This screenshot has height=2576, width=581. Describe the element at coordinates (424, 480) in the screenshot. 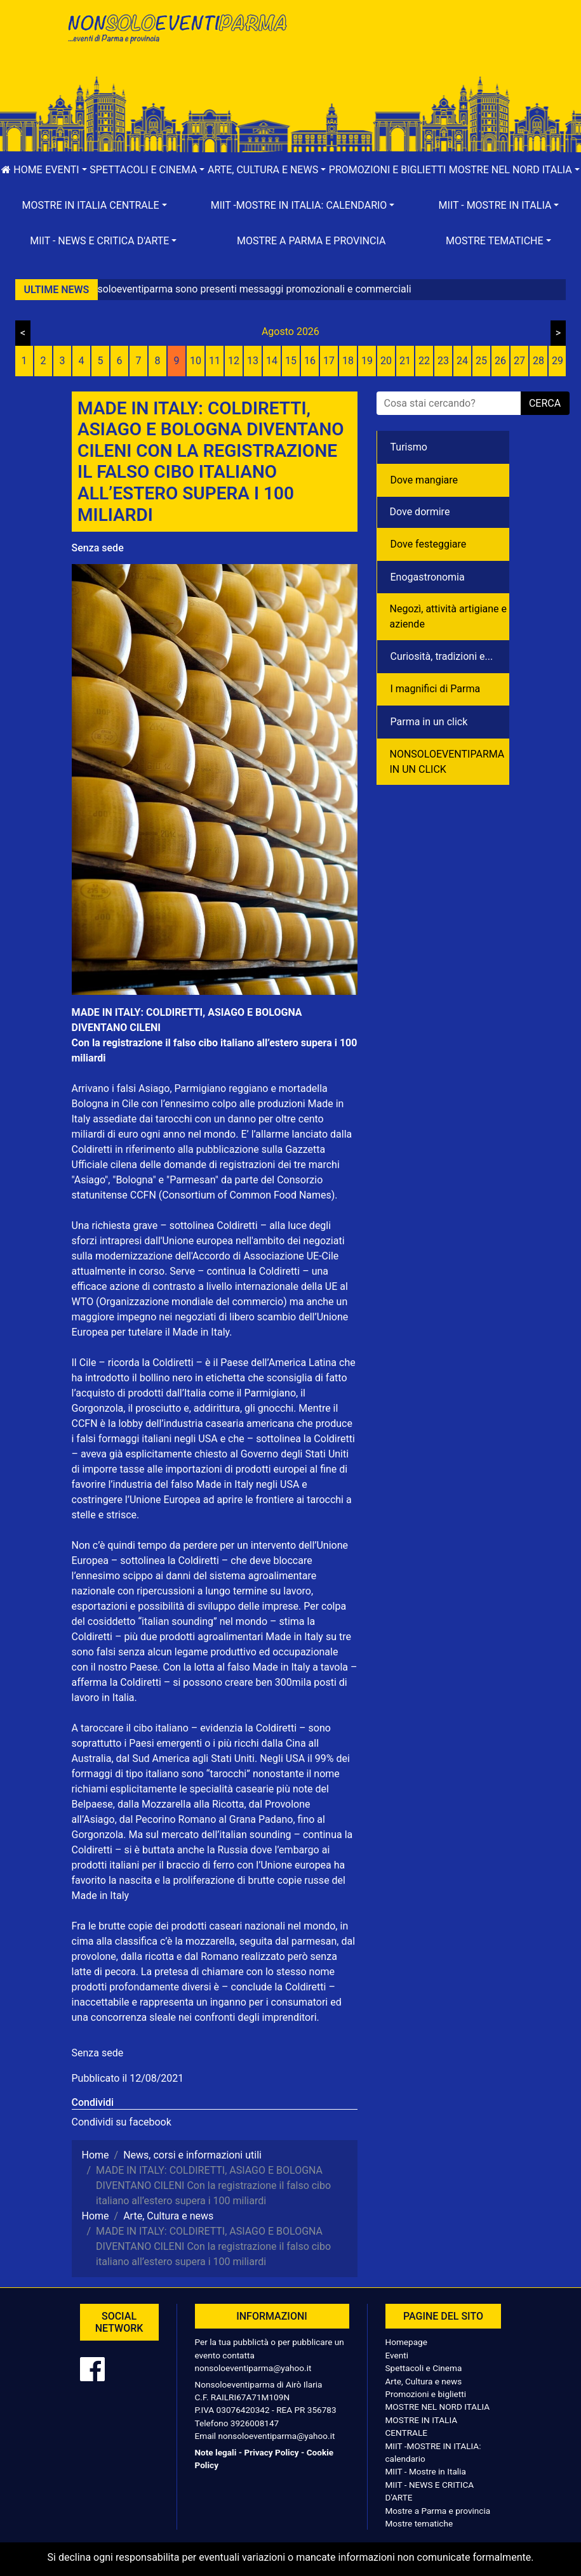

I see `Dove mangiare` at that location.